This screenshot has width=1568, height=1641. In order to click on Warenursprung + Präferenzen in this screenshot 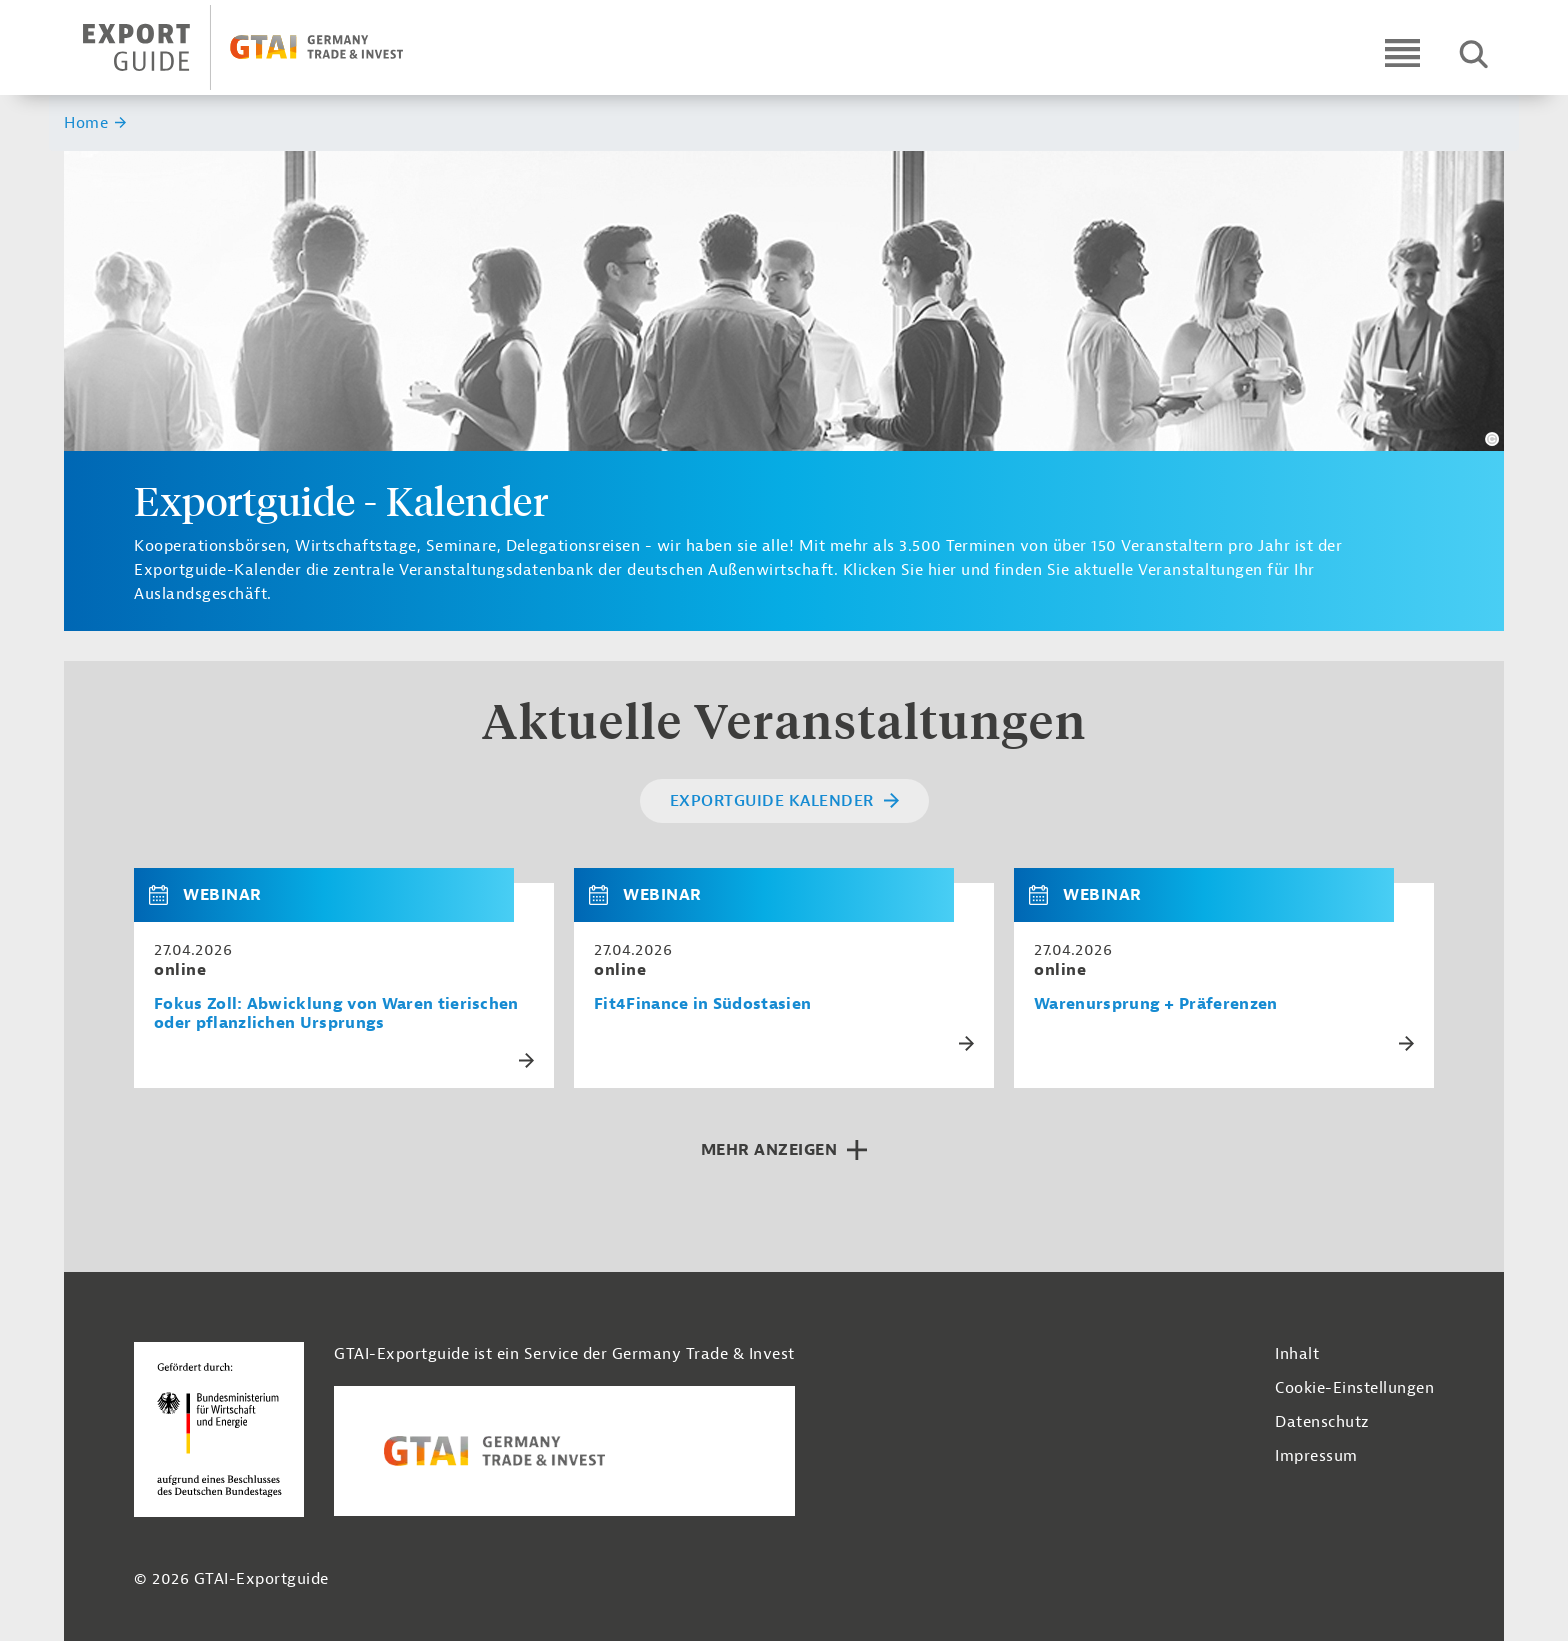, I will do `click(1156, 1004)`.